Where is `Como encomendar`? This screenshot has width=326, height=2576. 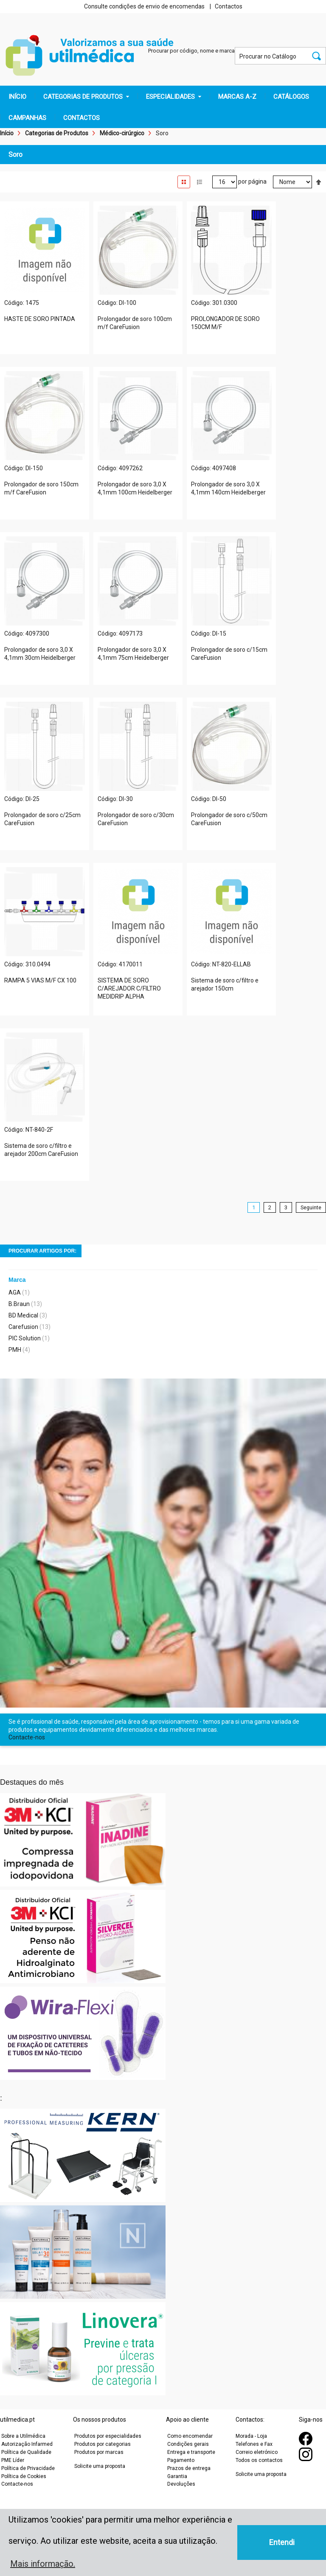
Como encomendar is located at coordinates (190, 2436).